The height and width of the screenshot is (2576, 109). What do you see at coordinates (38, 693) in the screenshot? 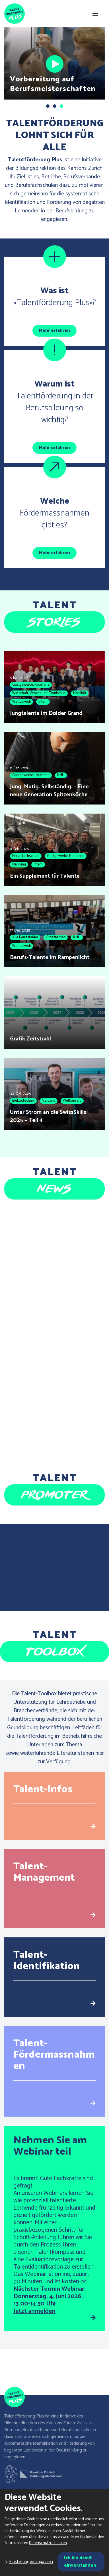
I see `Wirtschaft, Verwaltung, Tourismus` at bounding box center [38, 693].